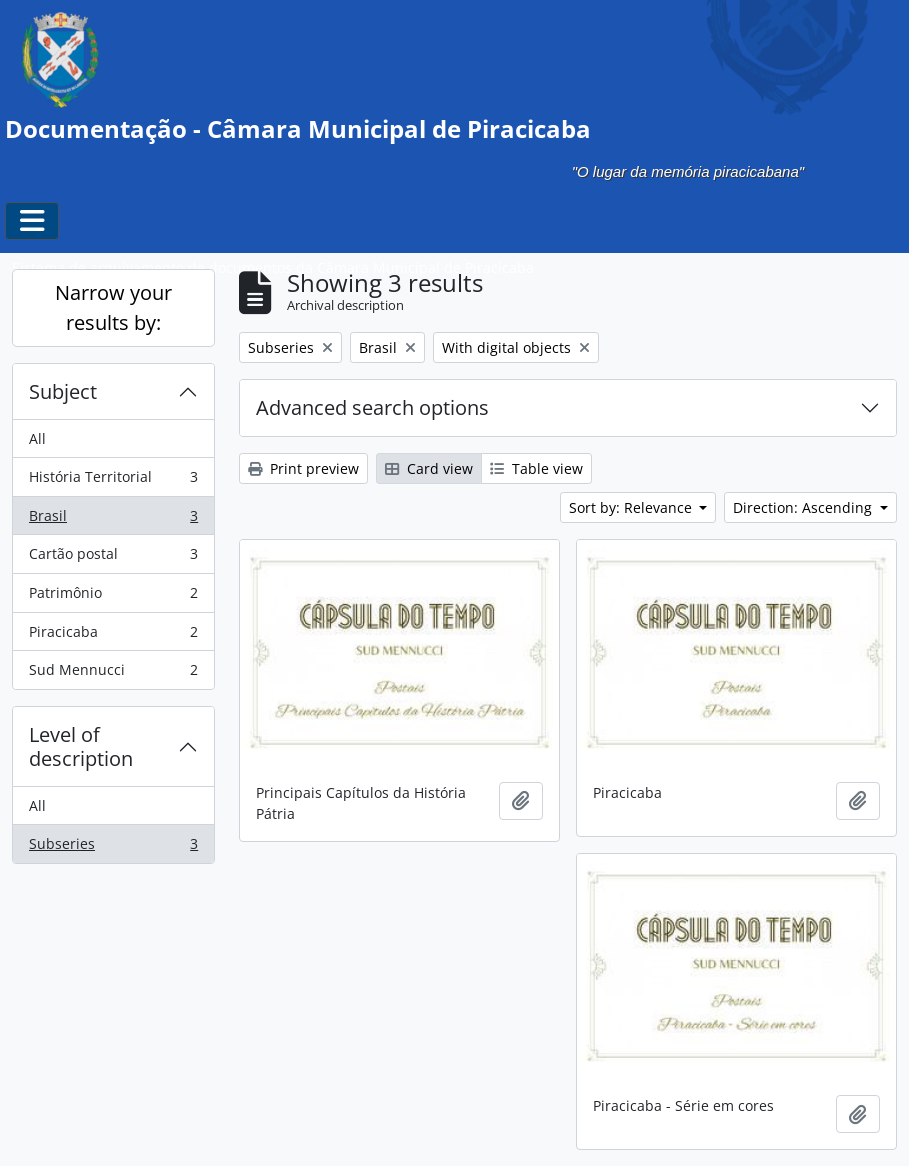  I want to click on Subject, so click(63, 391).